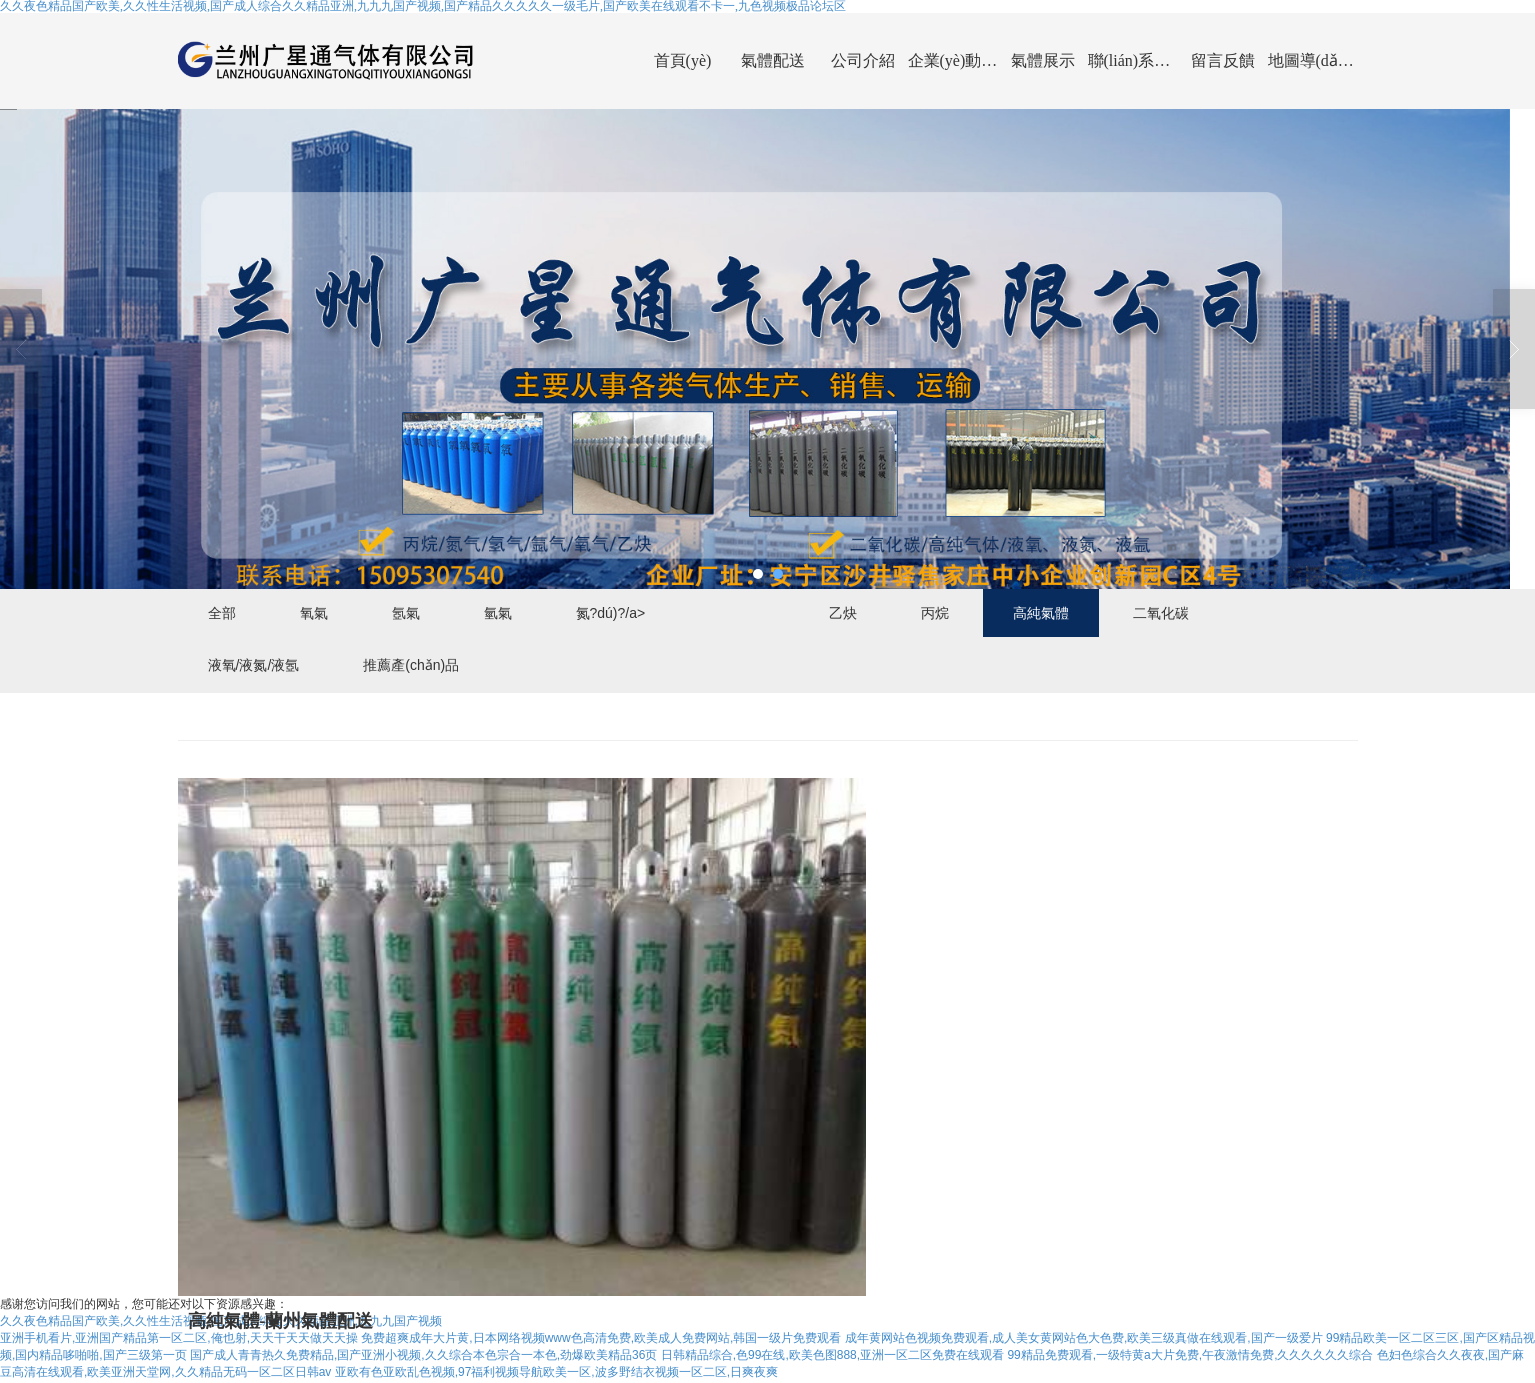 The height and width of the screenshot is (1383, 1535). What do you see at coordinates (498, 613) in the screenshot?
I see `氫氣` at bounding box center [498, 613].